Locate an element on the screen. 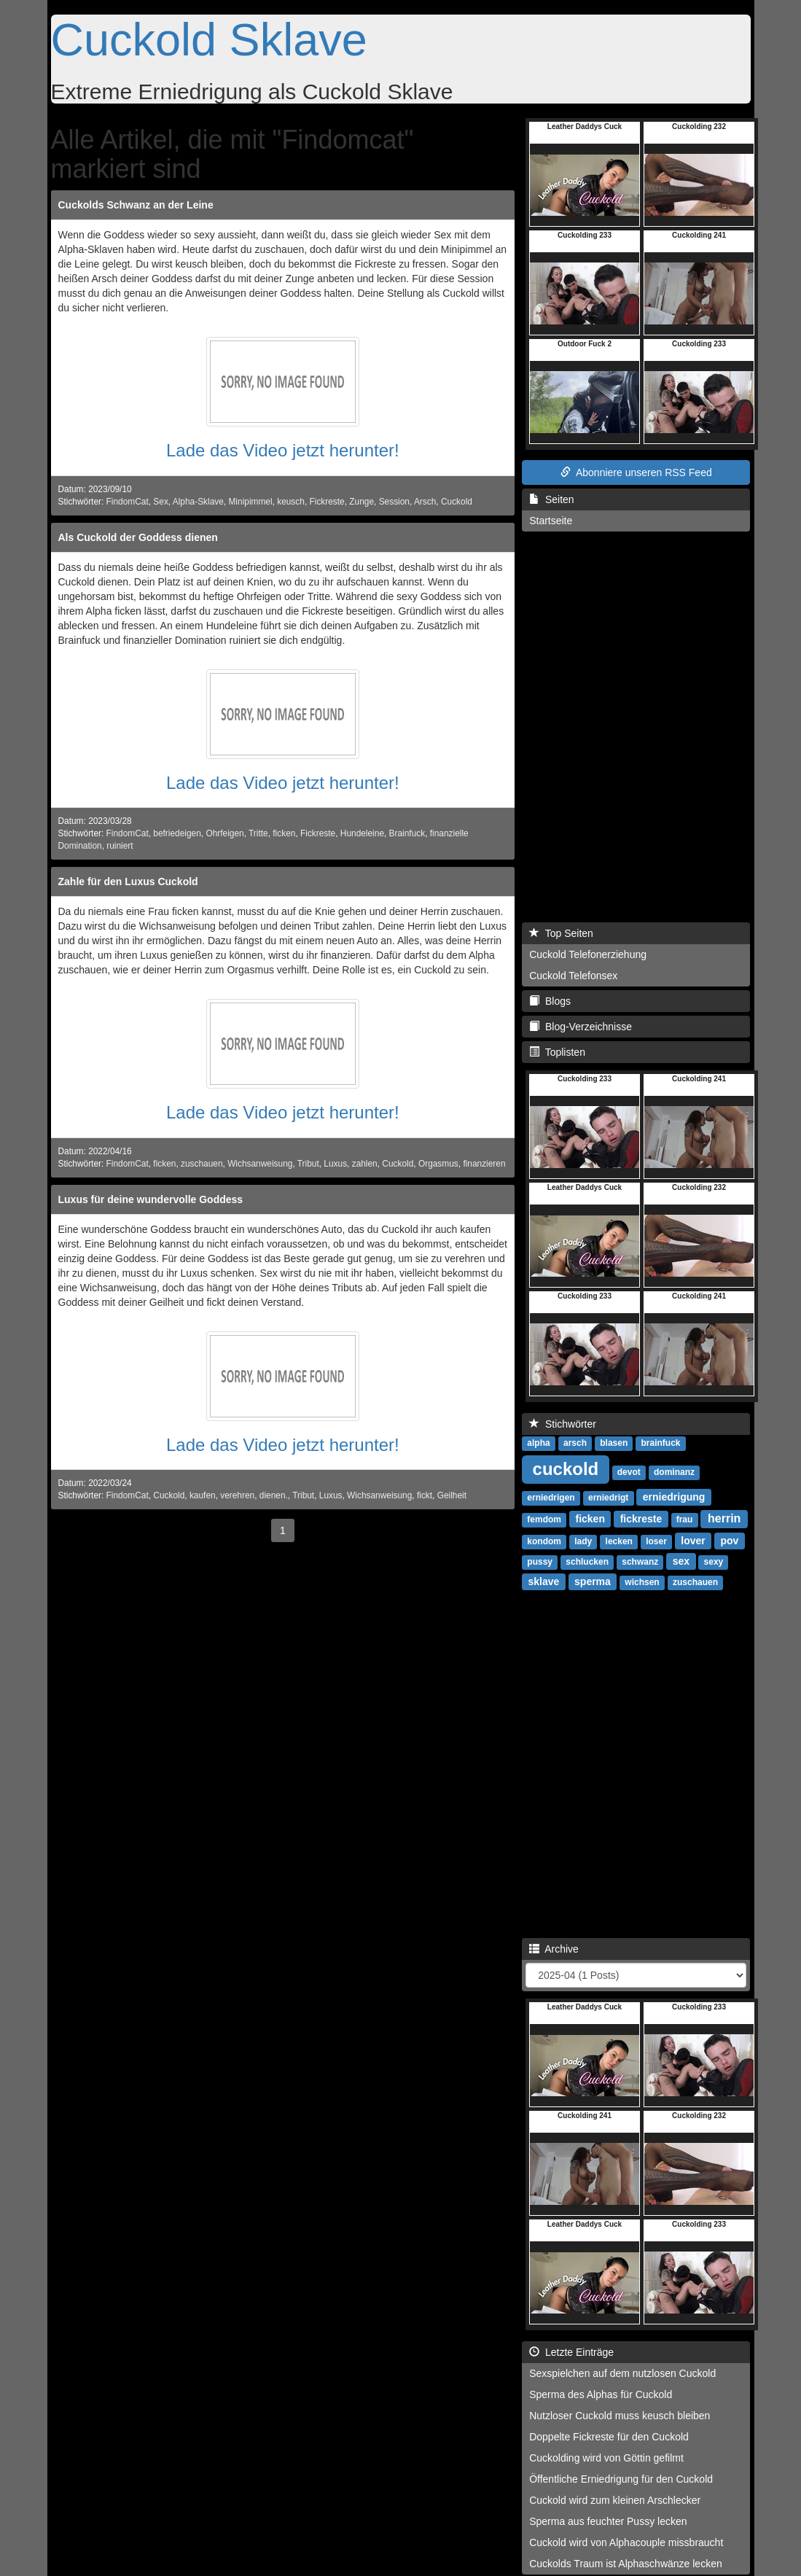 The image size is (801, 2576). Minipimmel is located at coordinates (250, 502).